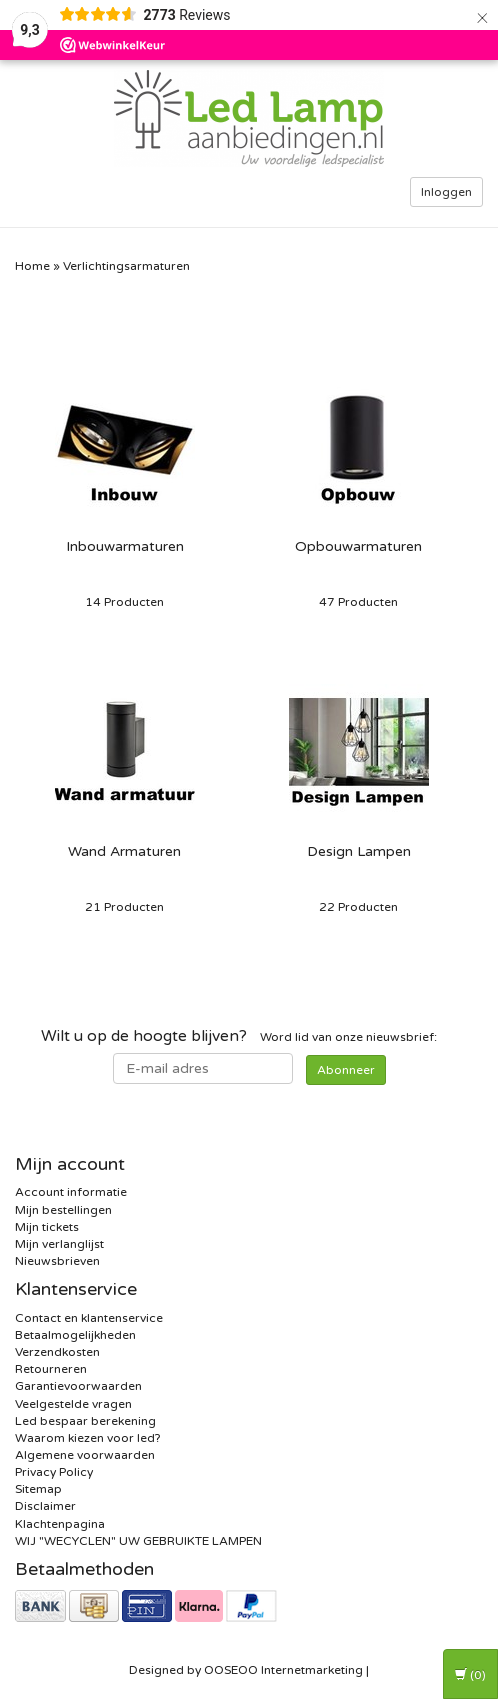 This screenshot has height=1699, width=498. I want to click on Klachtenpagina, so click(60, 1524).